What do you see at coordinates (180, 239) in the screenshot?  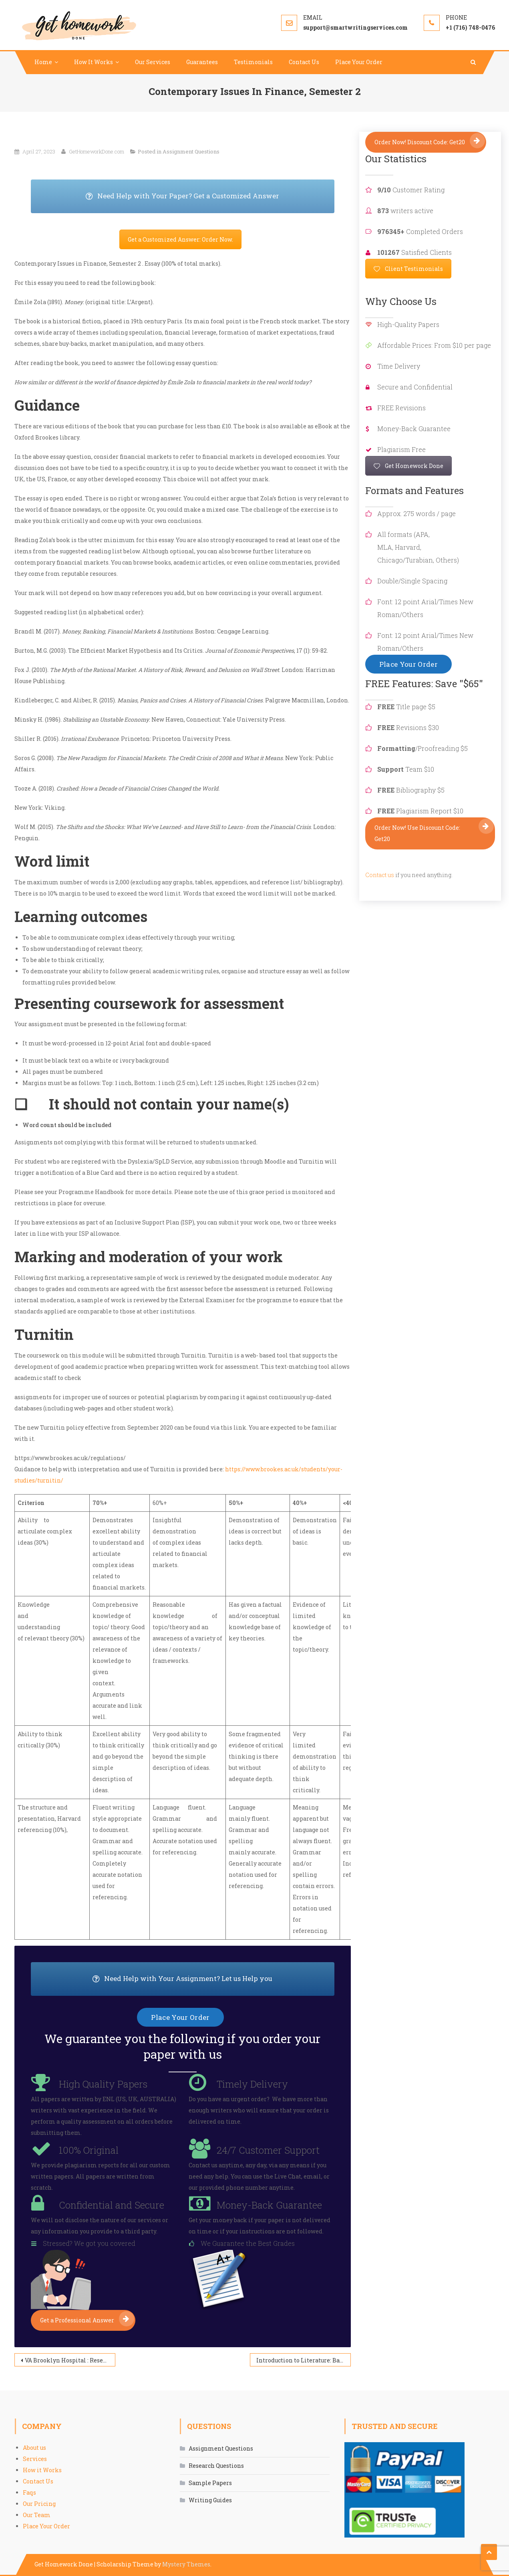 I see `Get a Customized Answer: Order Now.` at bounding box center [180, 239].